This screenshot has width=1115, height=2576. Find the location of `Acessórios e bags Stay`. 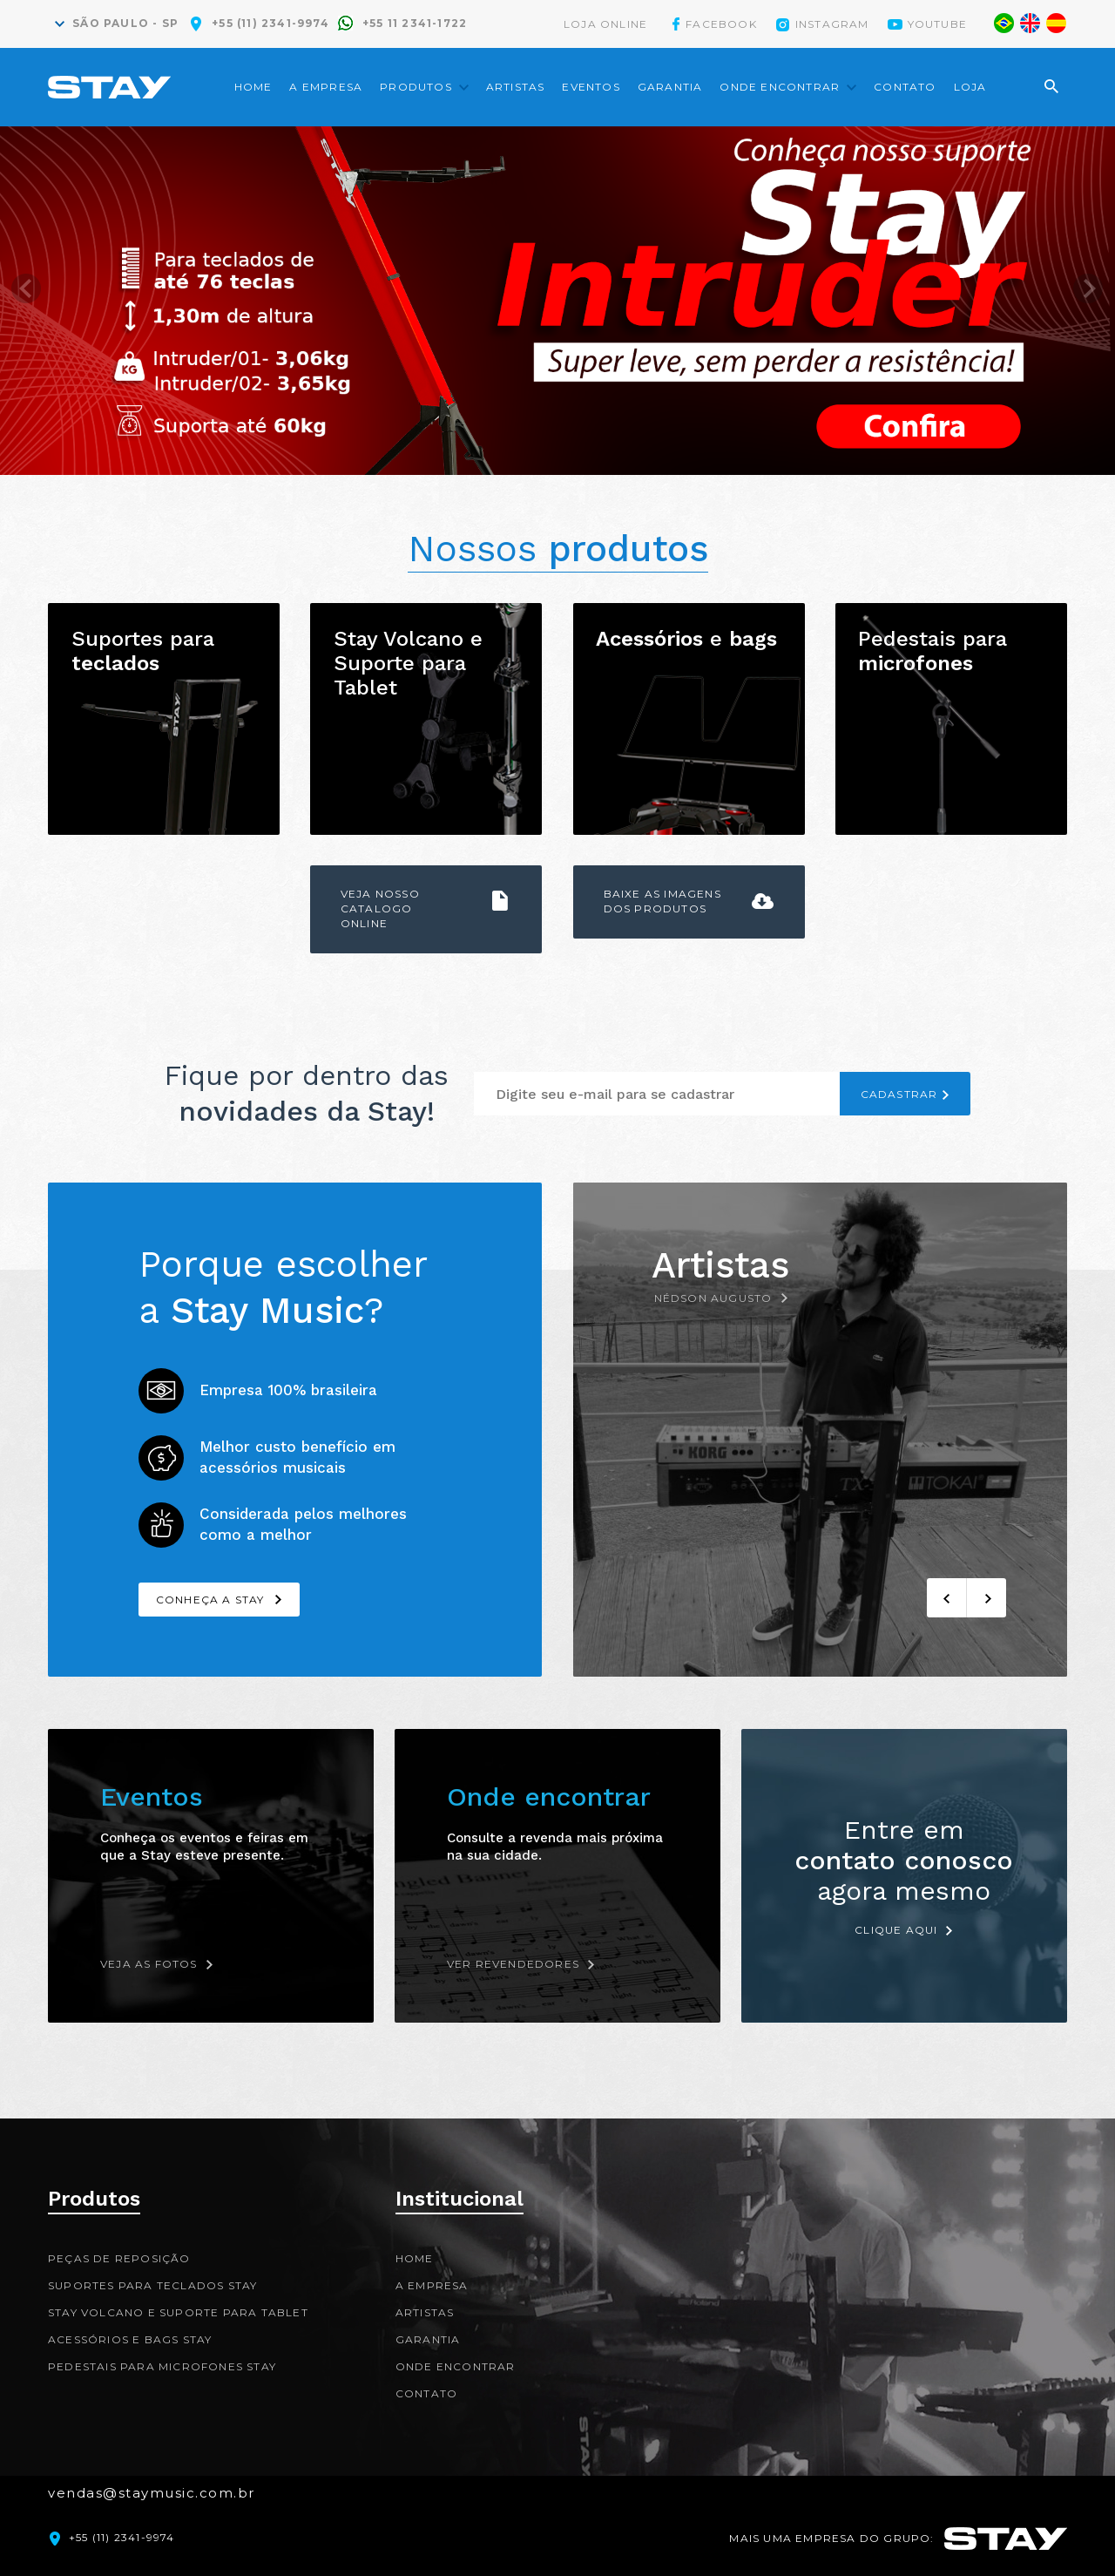

Acessórios e bags Stay is located at coordinates (130, 2339).